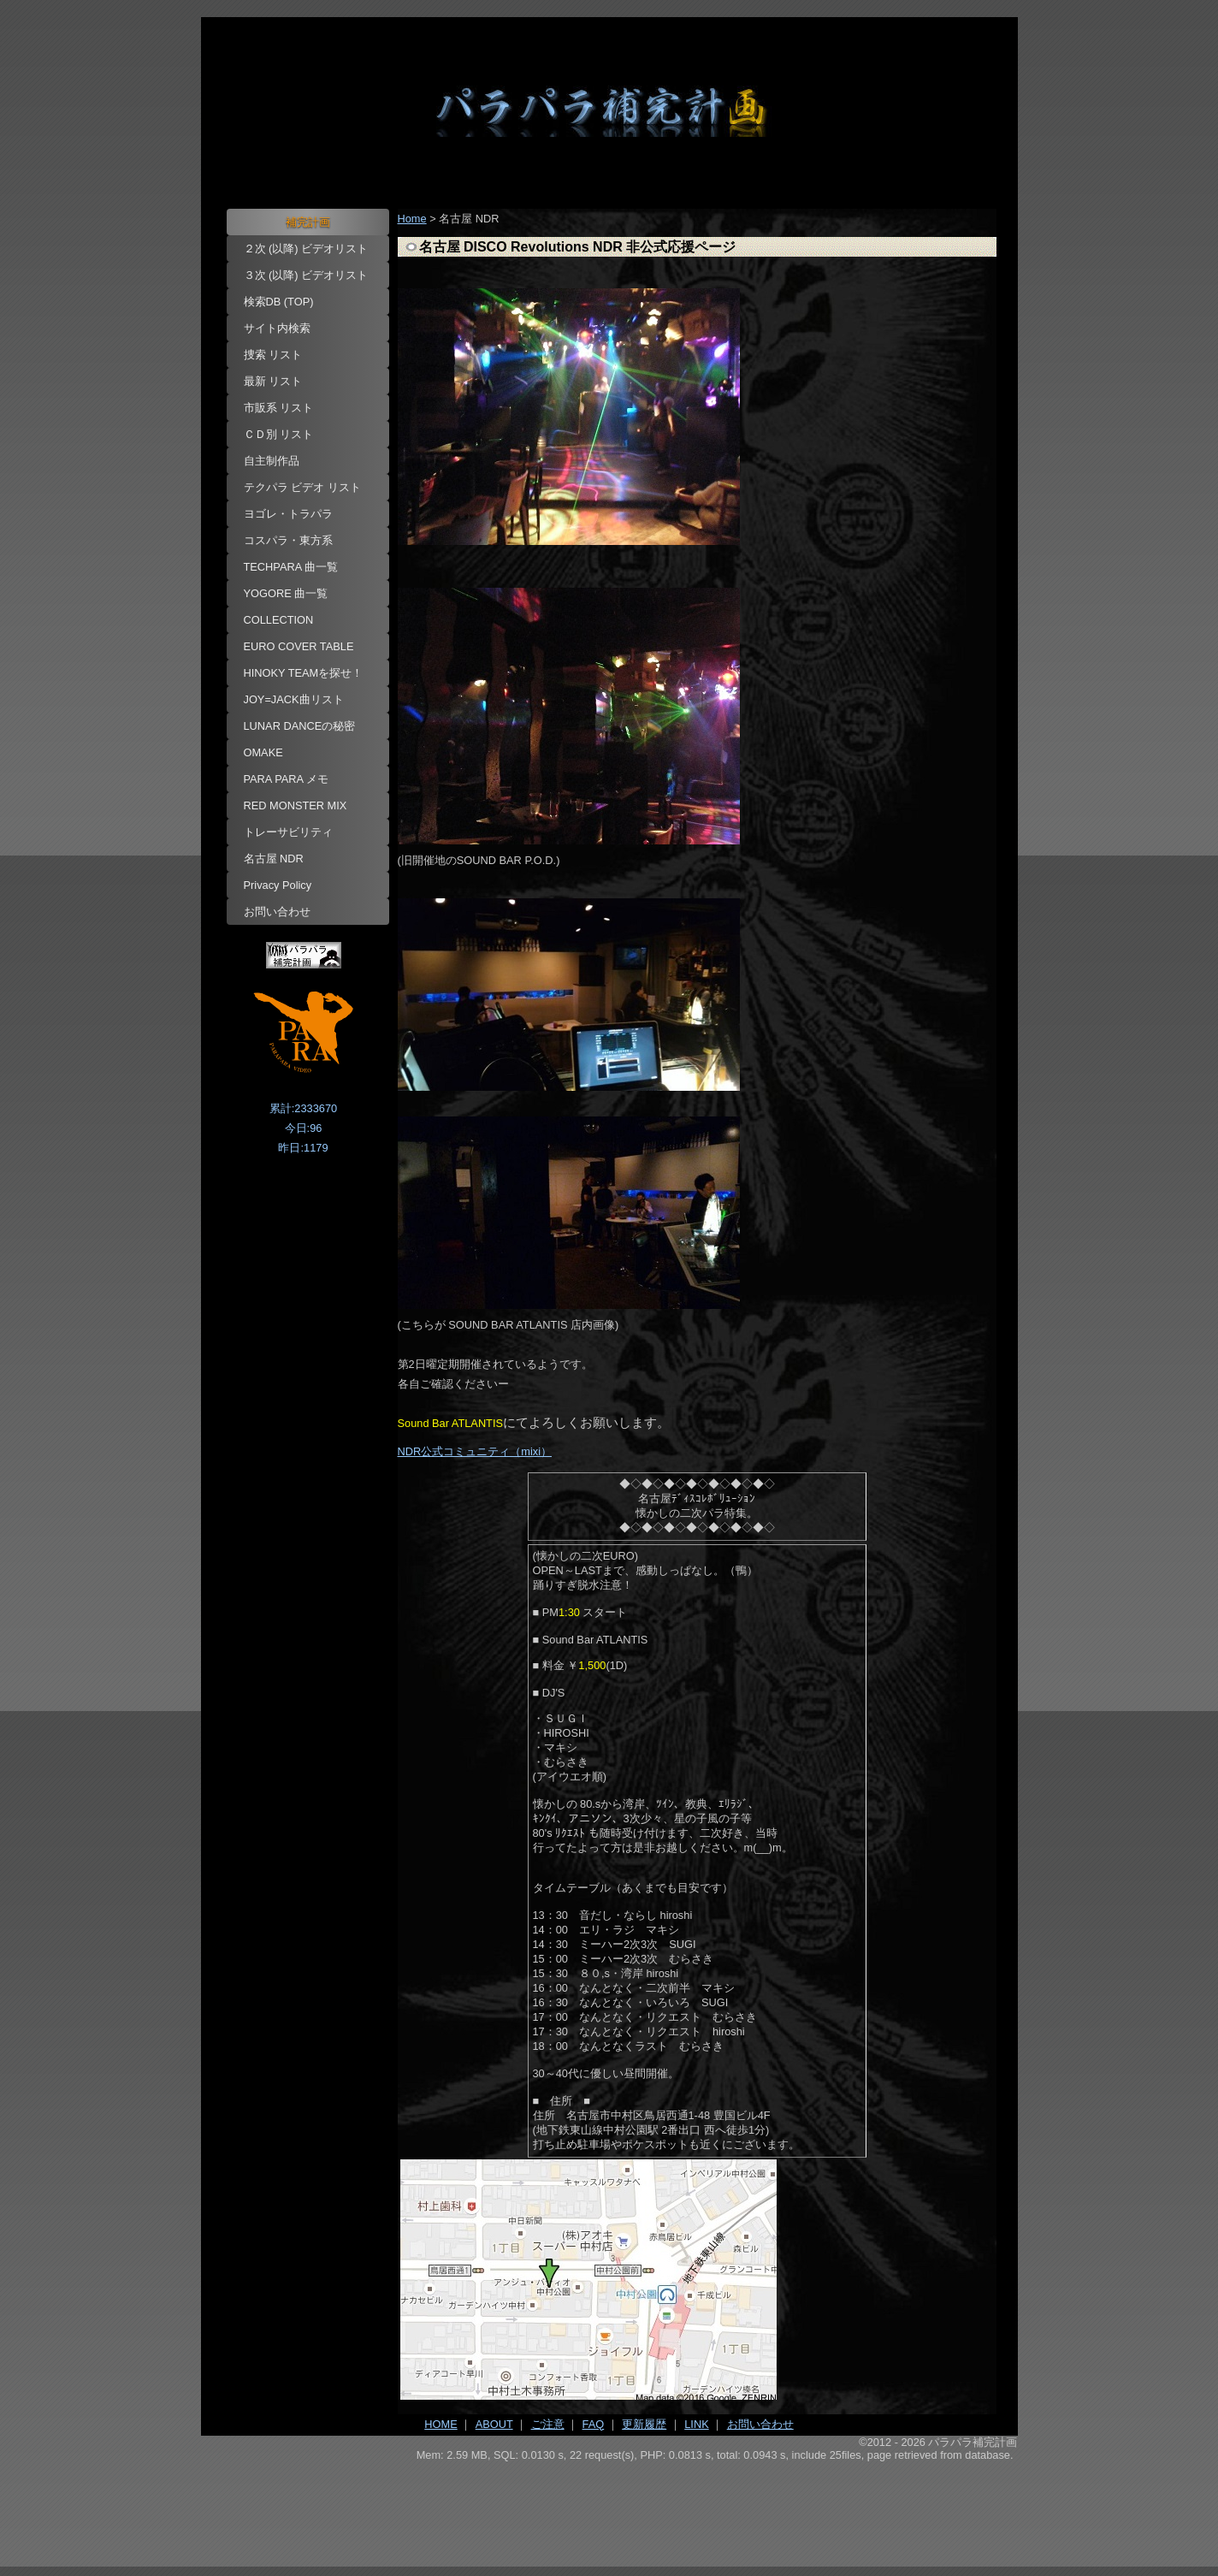 This screenshot has height=2576, width=1218. Describe the element at coordinates (288, 513) in the screenshot. I see `ヨゴレ・トラパラ` at that location.